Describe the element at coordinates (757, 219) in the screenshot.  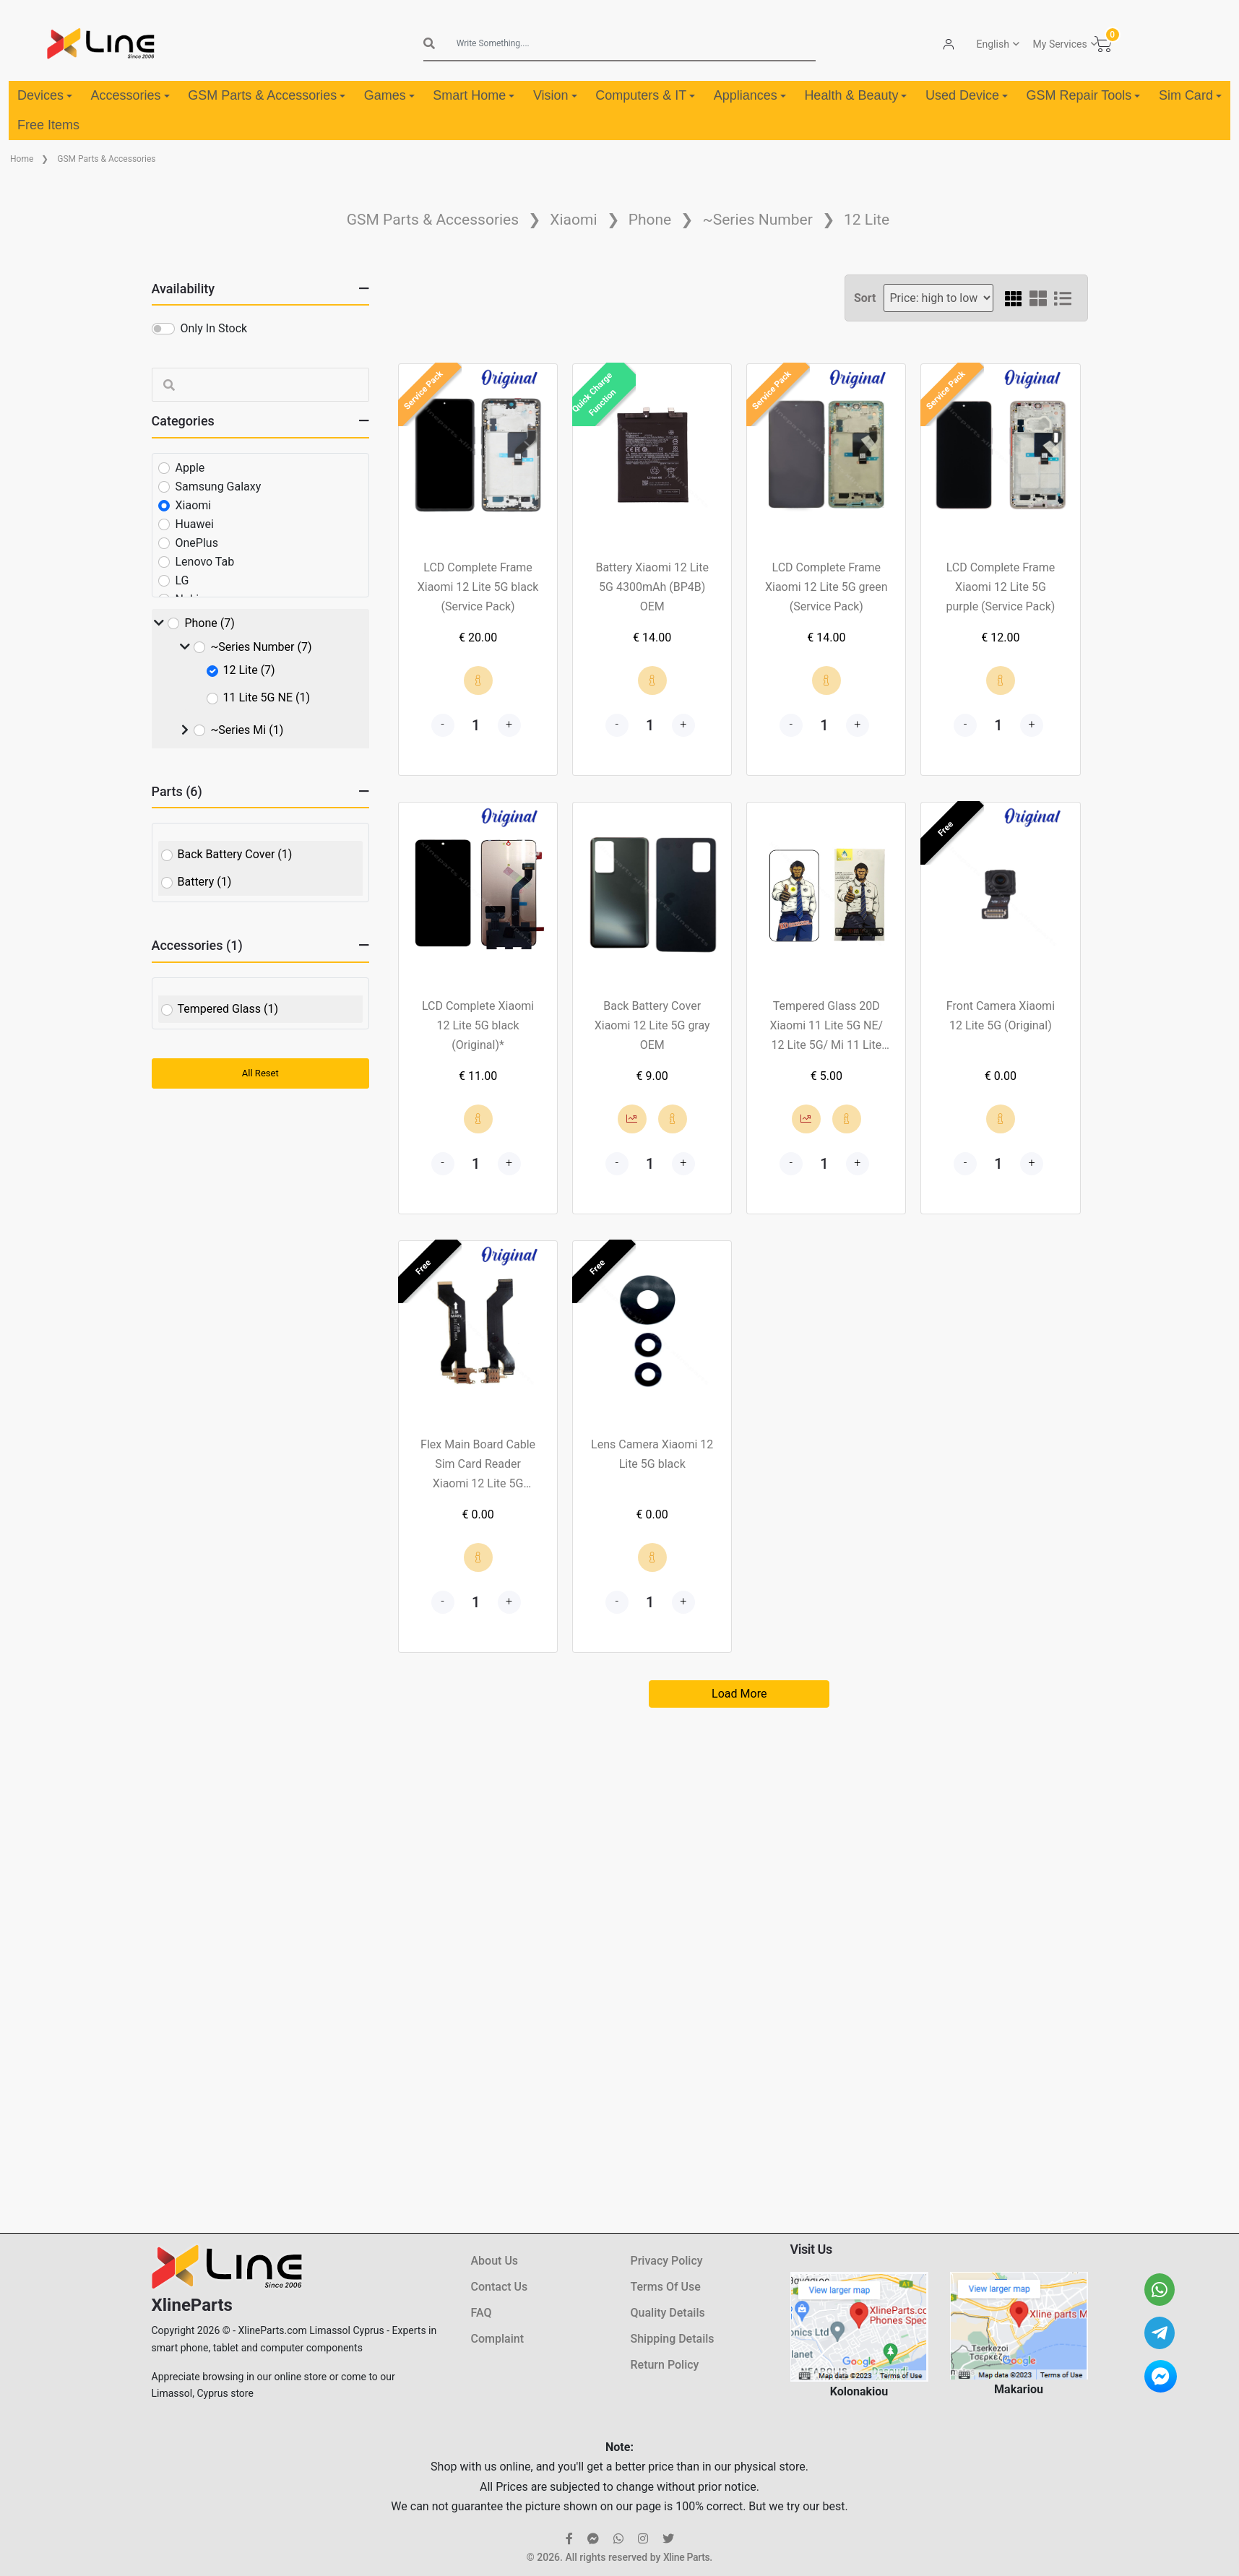
I see `~Series Number` at that location.